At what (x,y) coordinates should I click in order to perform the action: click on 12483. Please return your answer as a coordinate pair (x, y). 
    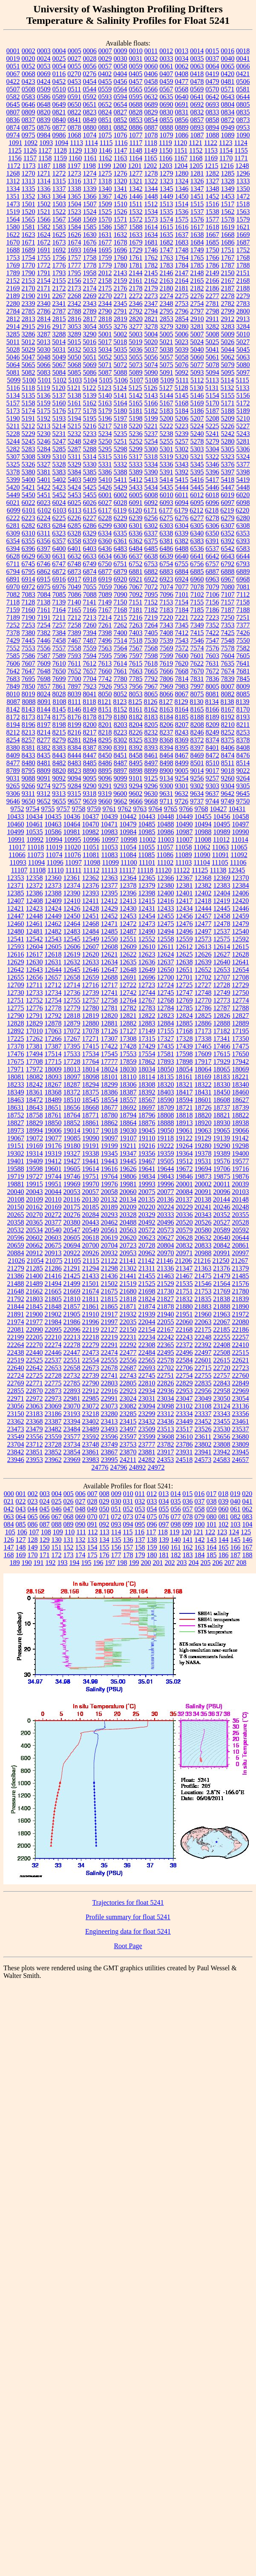
    Looking at the image, I should click on (72, 931).